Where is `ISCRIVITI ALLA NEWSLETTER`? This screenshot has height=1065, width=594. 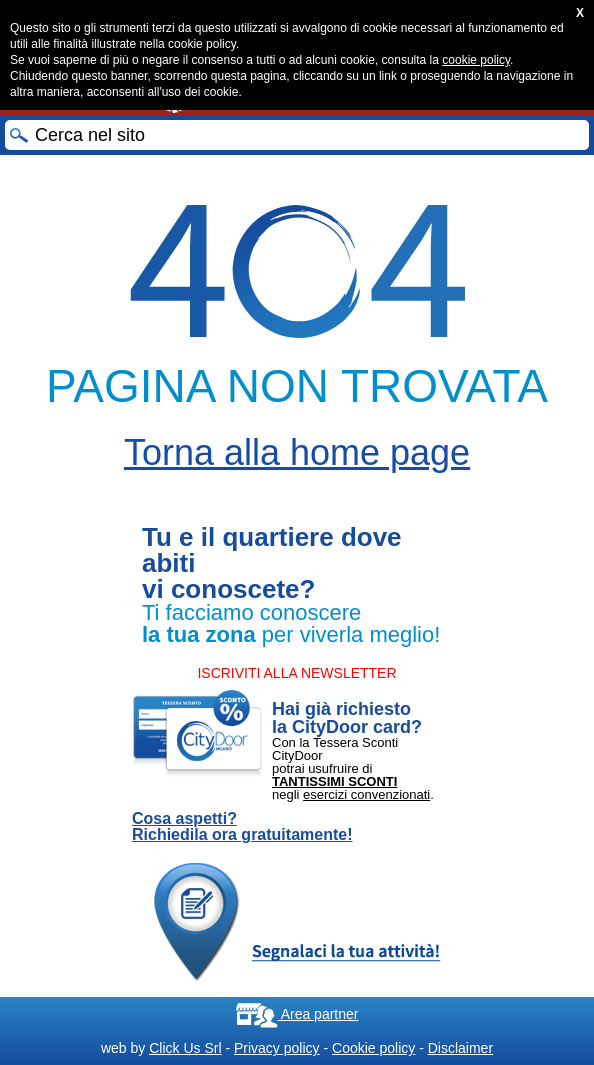 ISCRIVITI ALLA NEWSLETTER is located at coordinates (296, 673).